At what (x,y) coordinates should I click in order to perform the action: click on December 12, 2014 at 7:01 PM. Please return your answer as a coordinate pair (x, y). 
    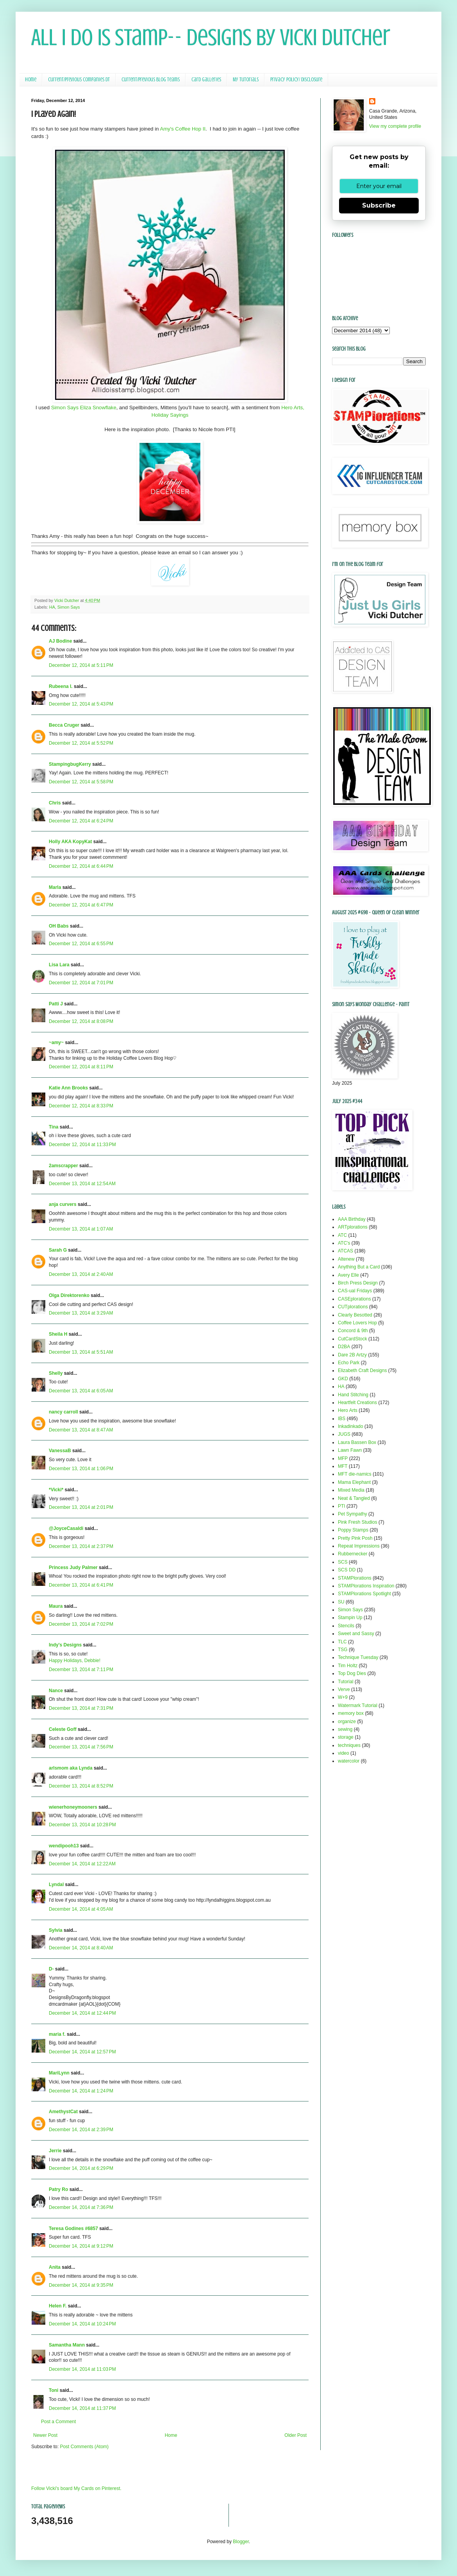
    Looking at the image, I should click on (81, 982).